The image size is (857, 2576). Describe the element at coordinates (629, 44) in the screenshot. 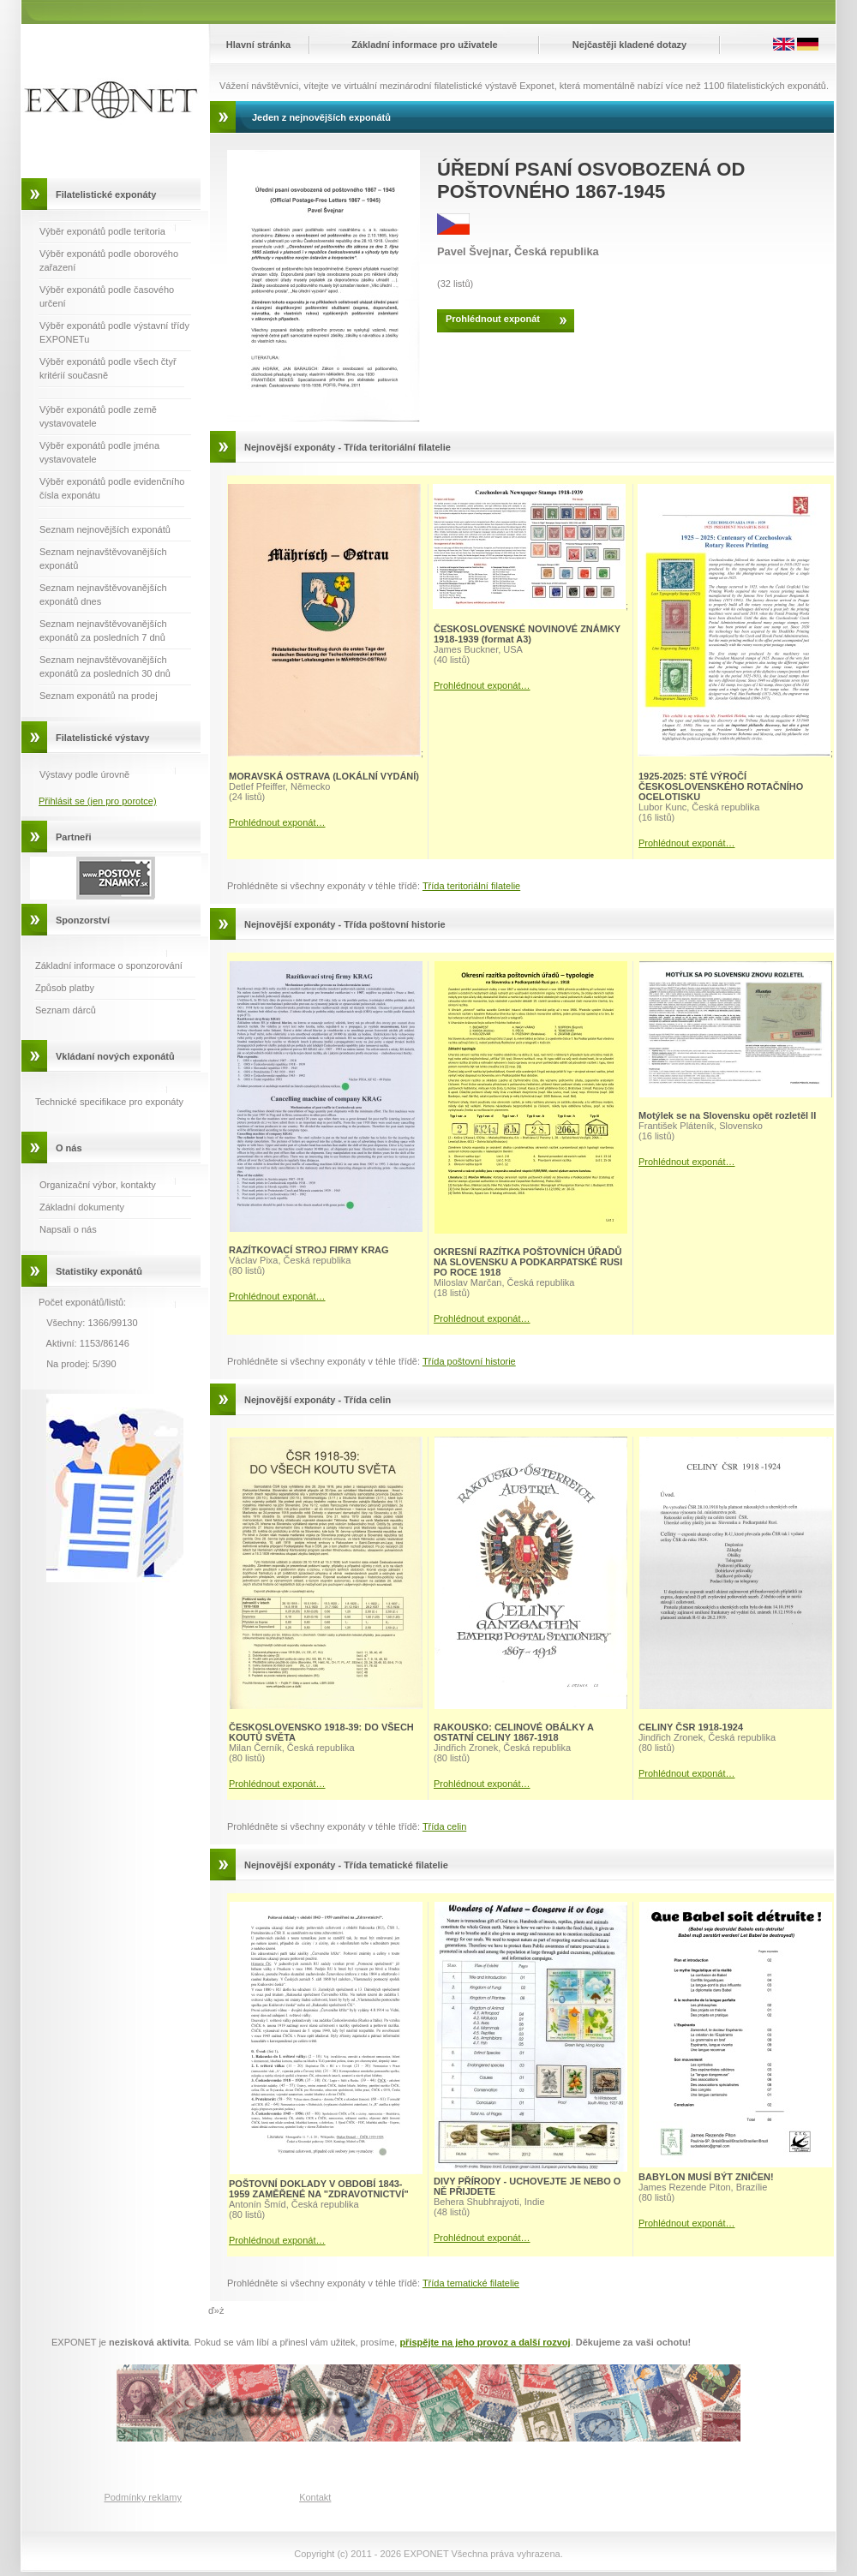

I see `Nejčastěji kladené dotazy` at that location.